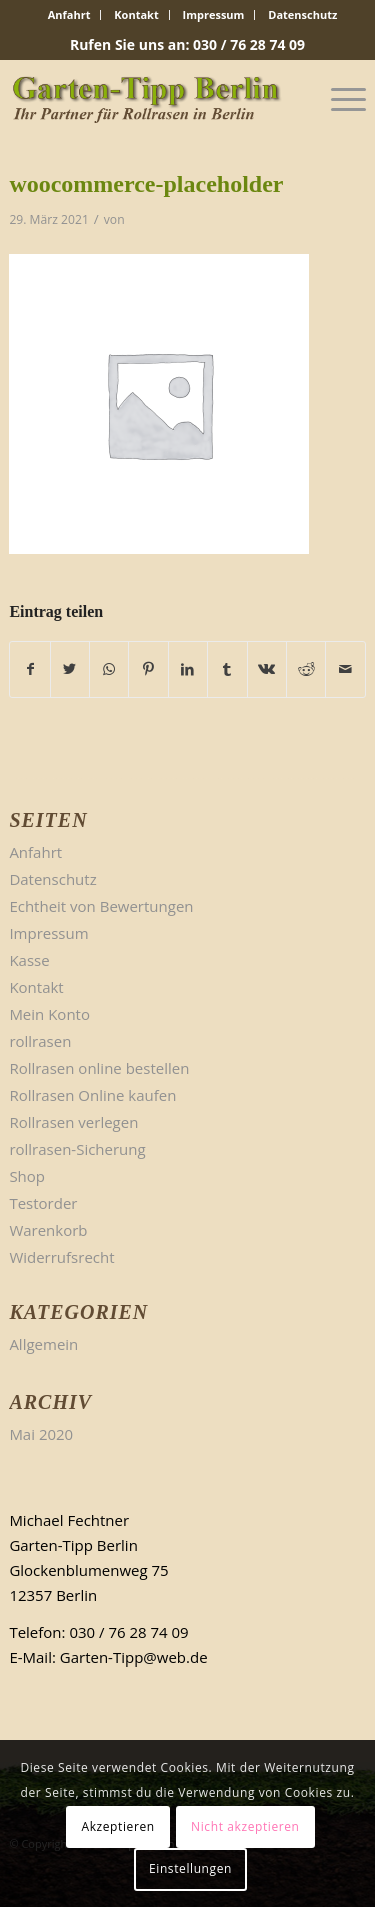 The image size is (375, 1907). What do you see at coordinates (148, 669) in the screenshot?
I see `[Teilen auf Pinterest]` at bounding box center [148, 669].